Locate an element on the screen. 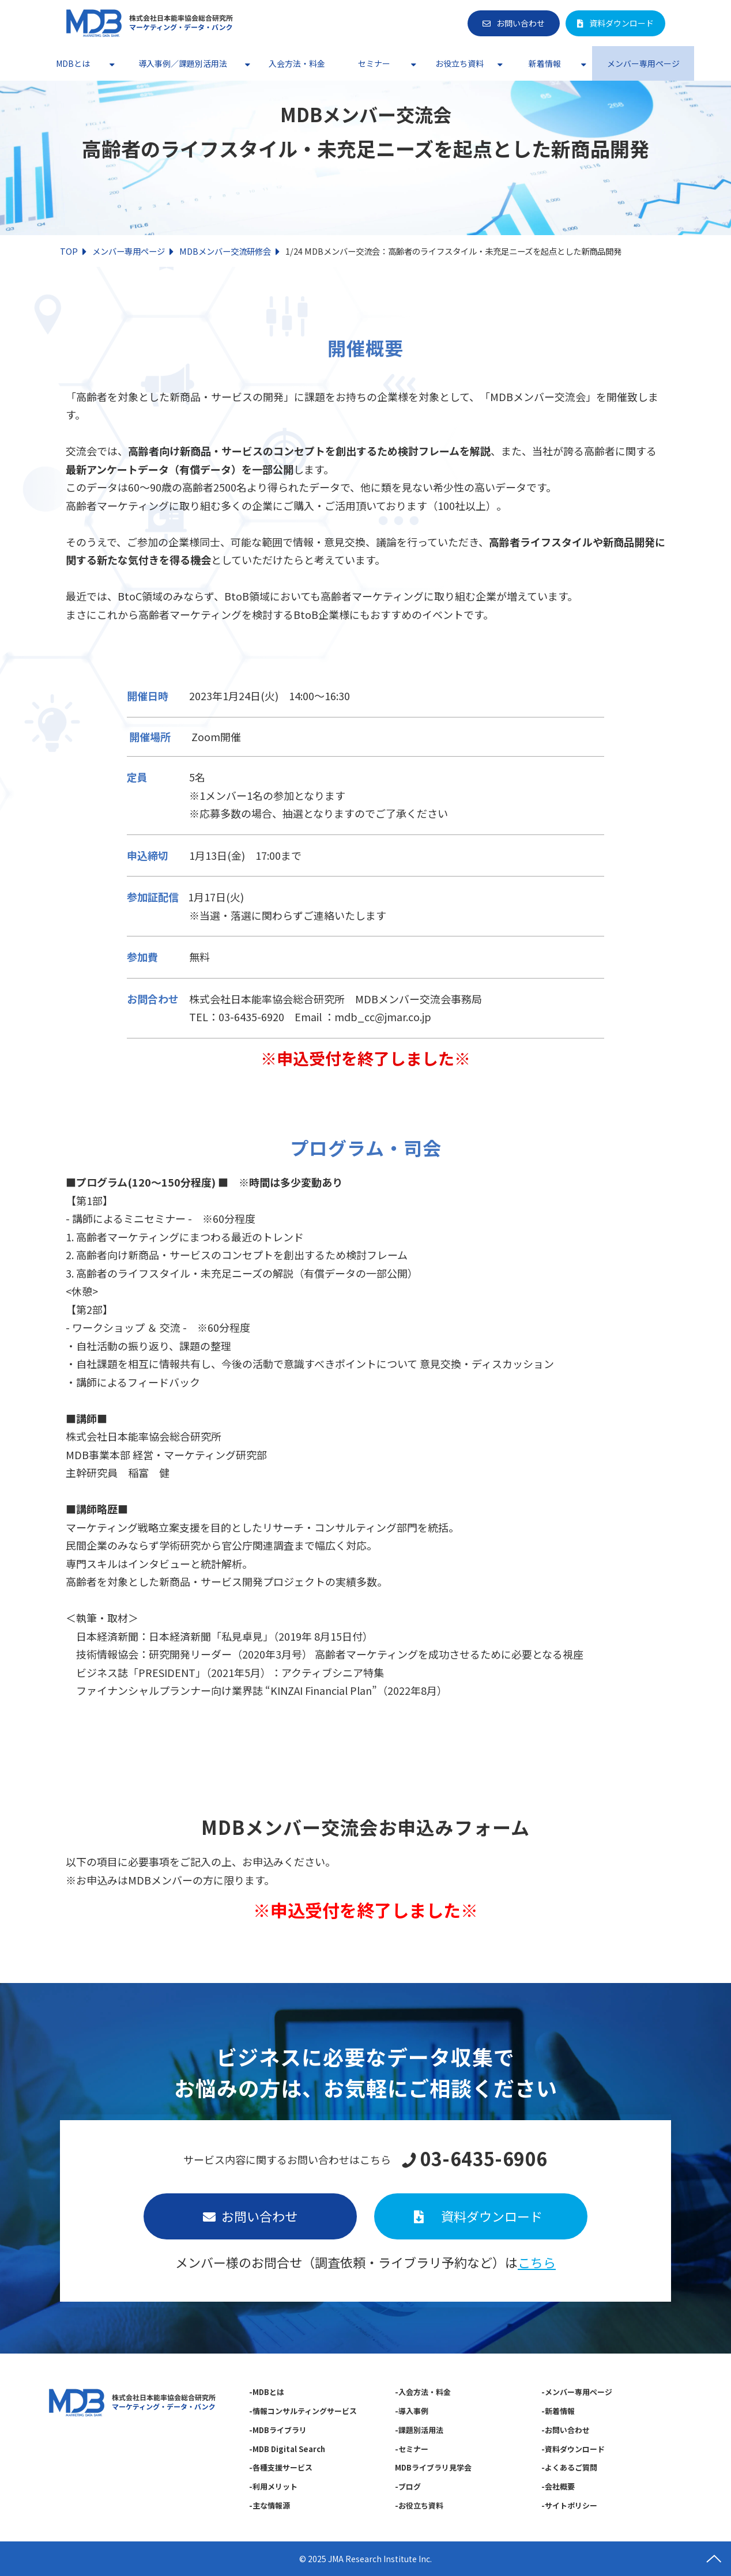 The height and width of the screenshot is (2576, 731). 入会方法・料金 is located at coordinates (297, 63).